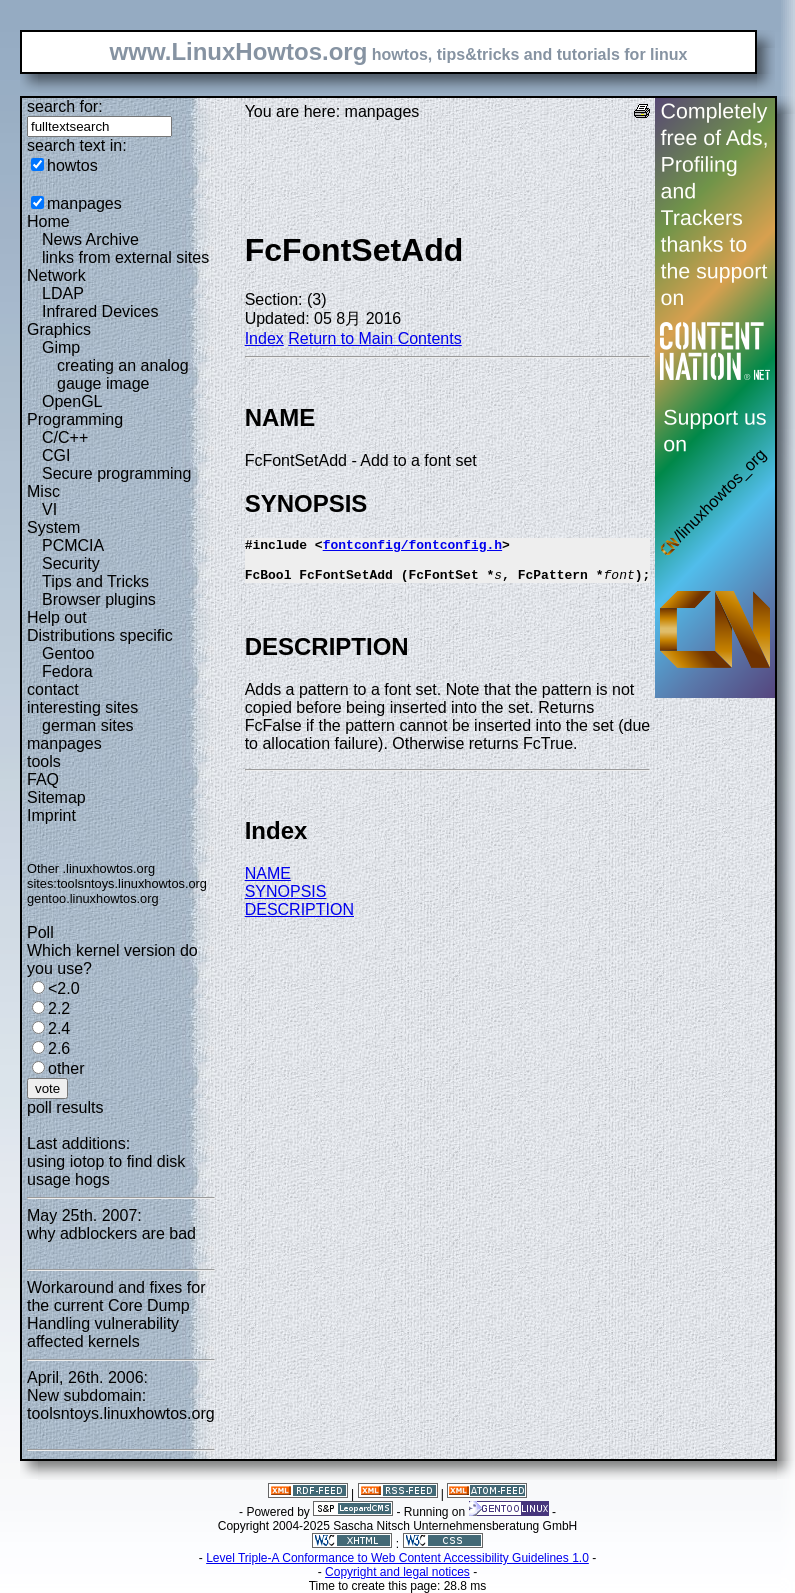  What do you see at coordinates (72, 401) in the screenshot?
I see `OpenGL` at bounding box center [72, 401].